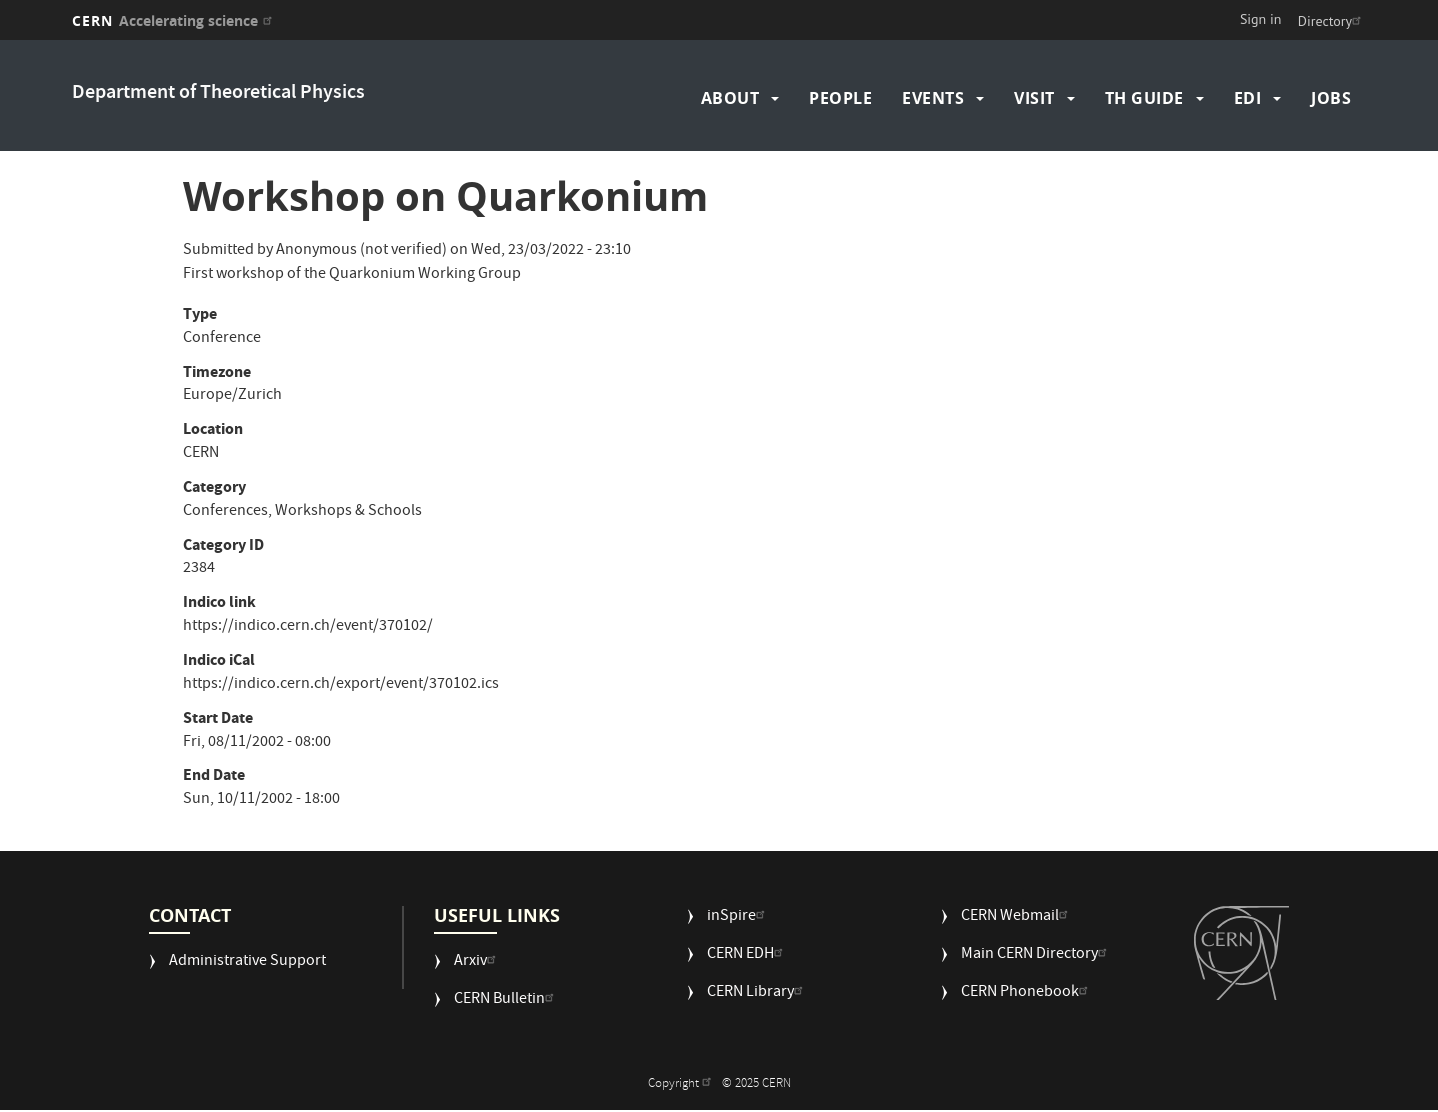 The height and width of the screenshot is (1112, 1438). Describe the element at coordinates (933, 98) in the screenshot. I see `Events` at that location.